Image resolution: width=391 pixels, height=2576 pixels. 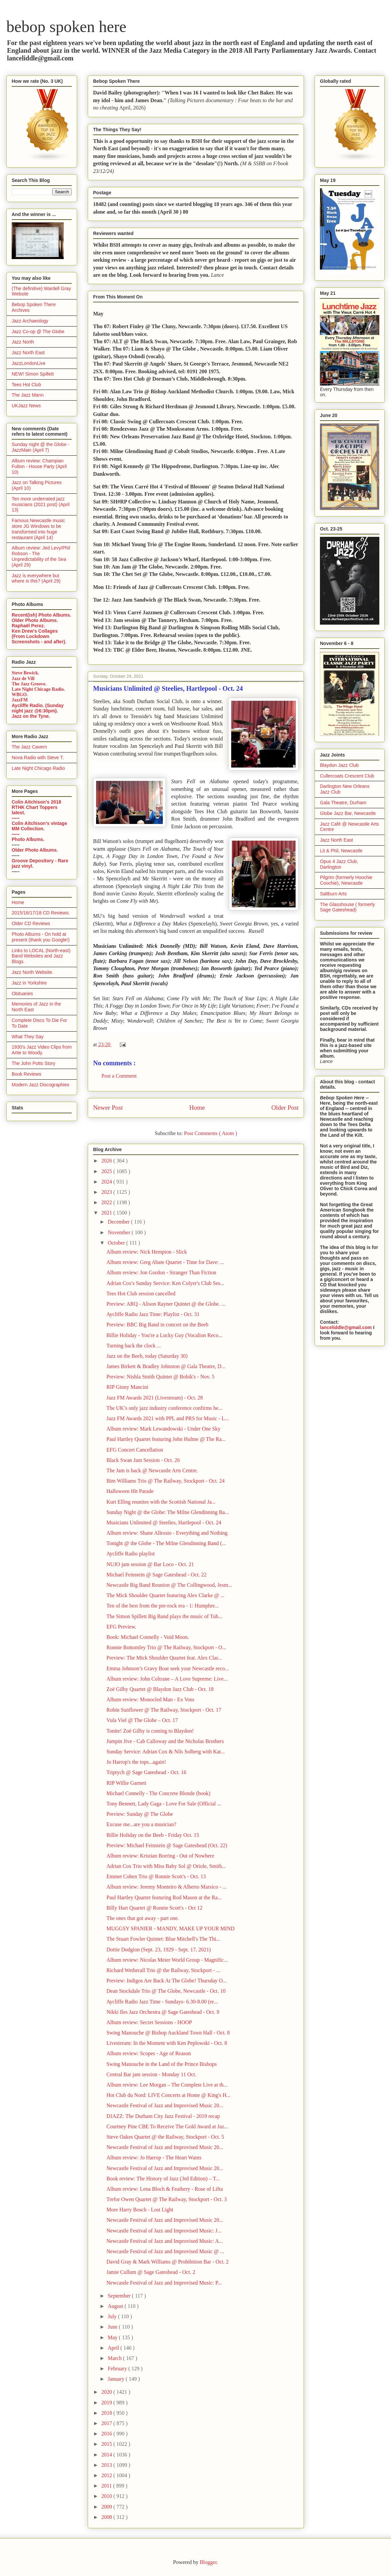 I want to click on Album review: Scopes - Age of Reason, so click(x=148, y=2053).